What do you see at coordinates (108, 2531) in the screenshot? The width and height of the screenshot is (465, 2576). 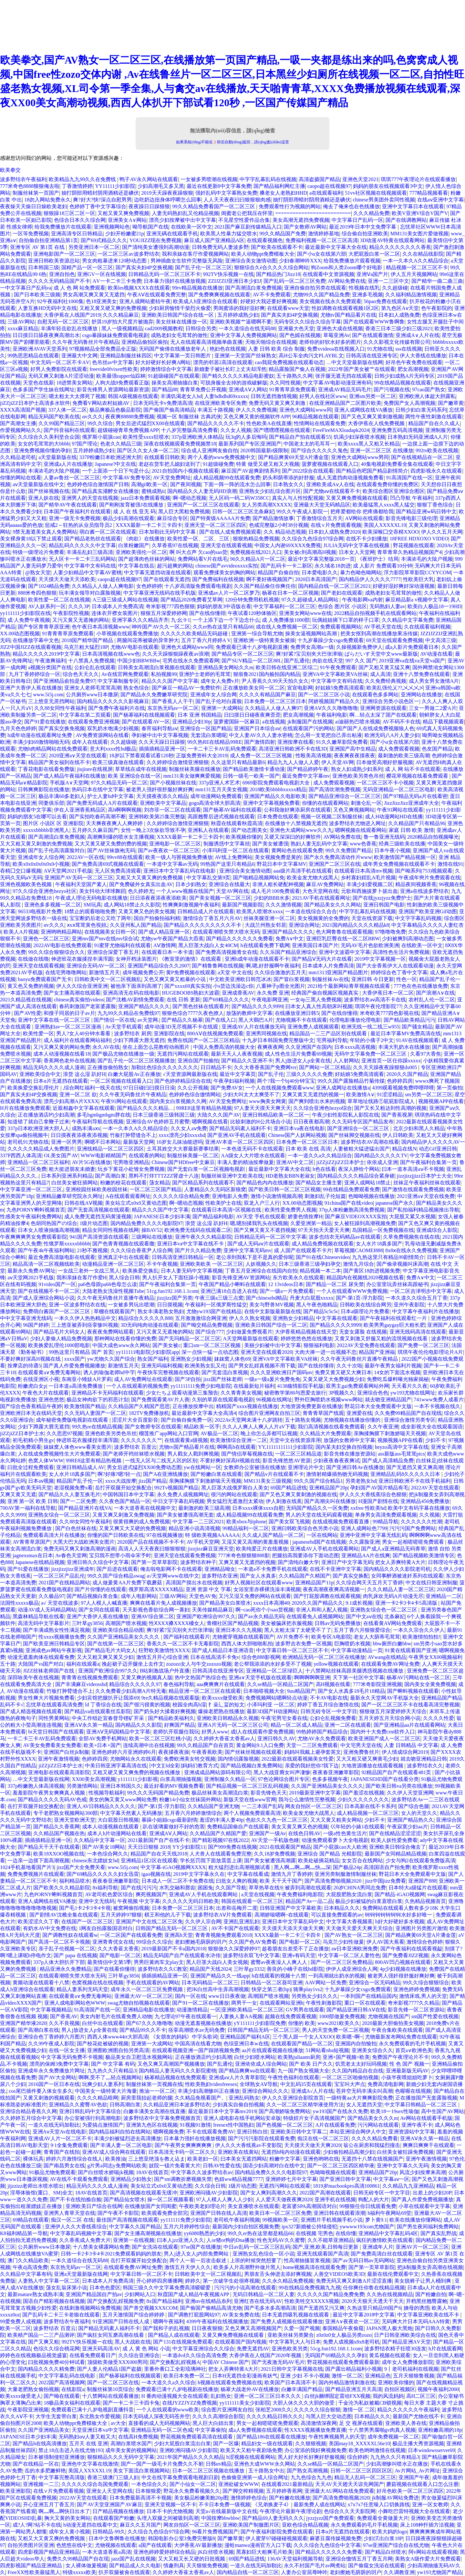 I see `日韩精品-99久` at bounding box center [108, 2531].